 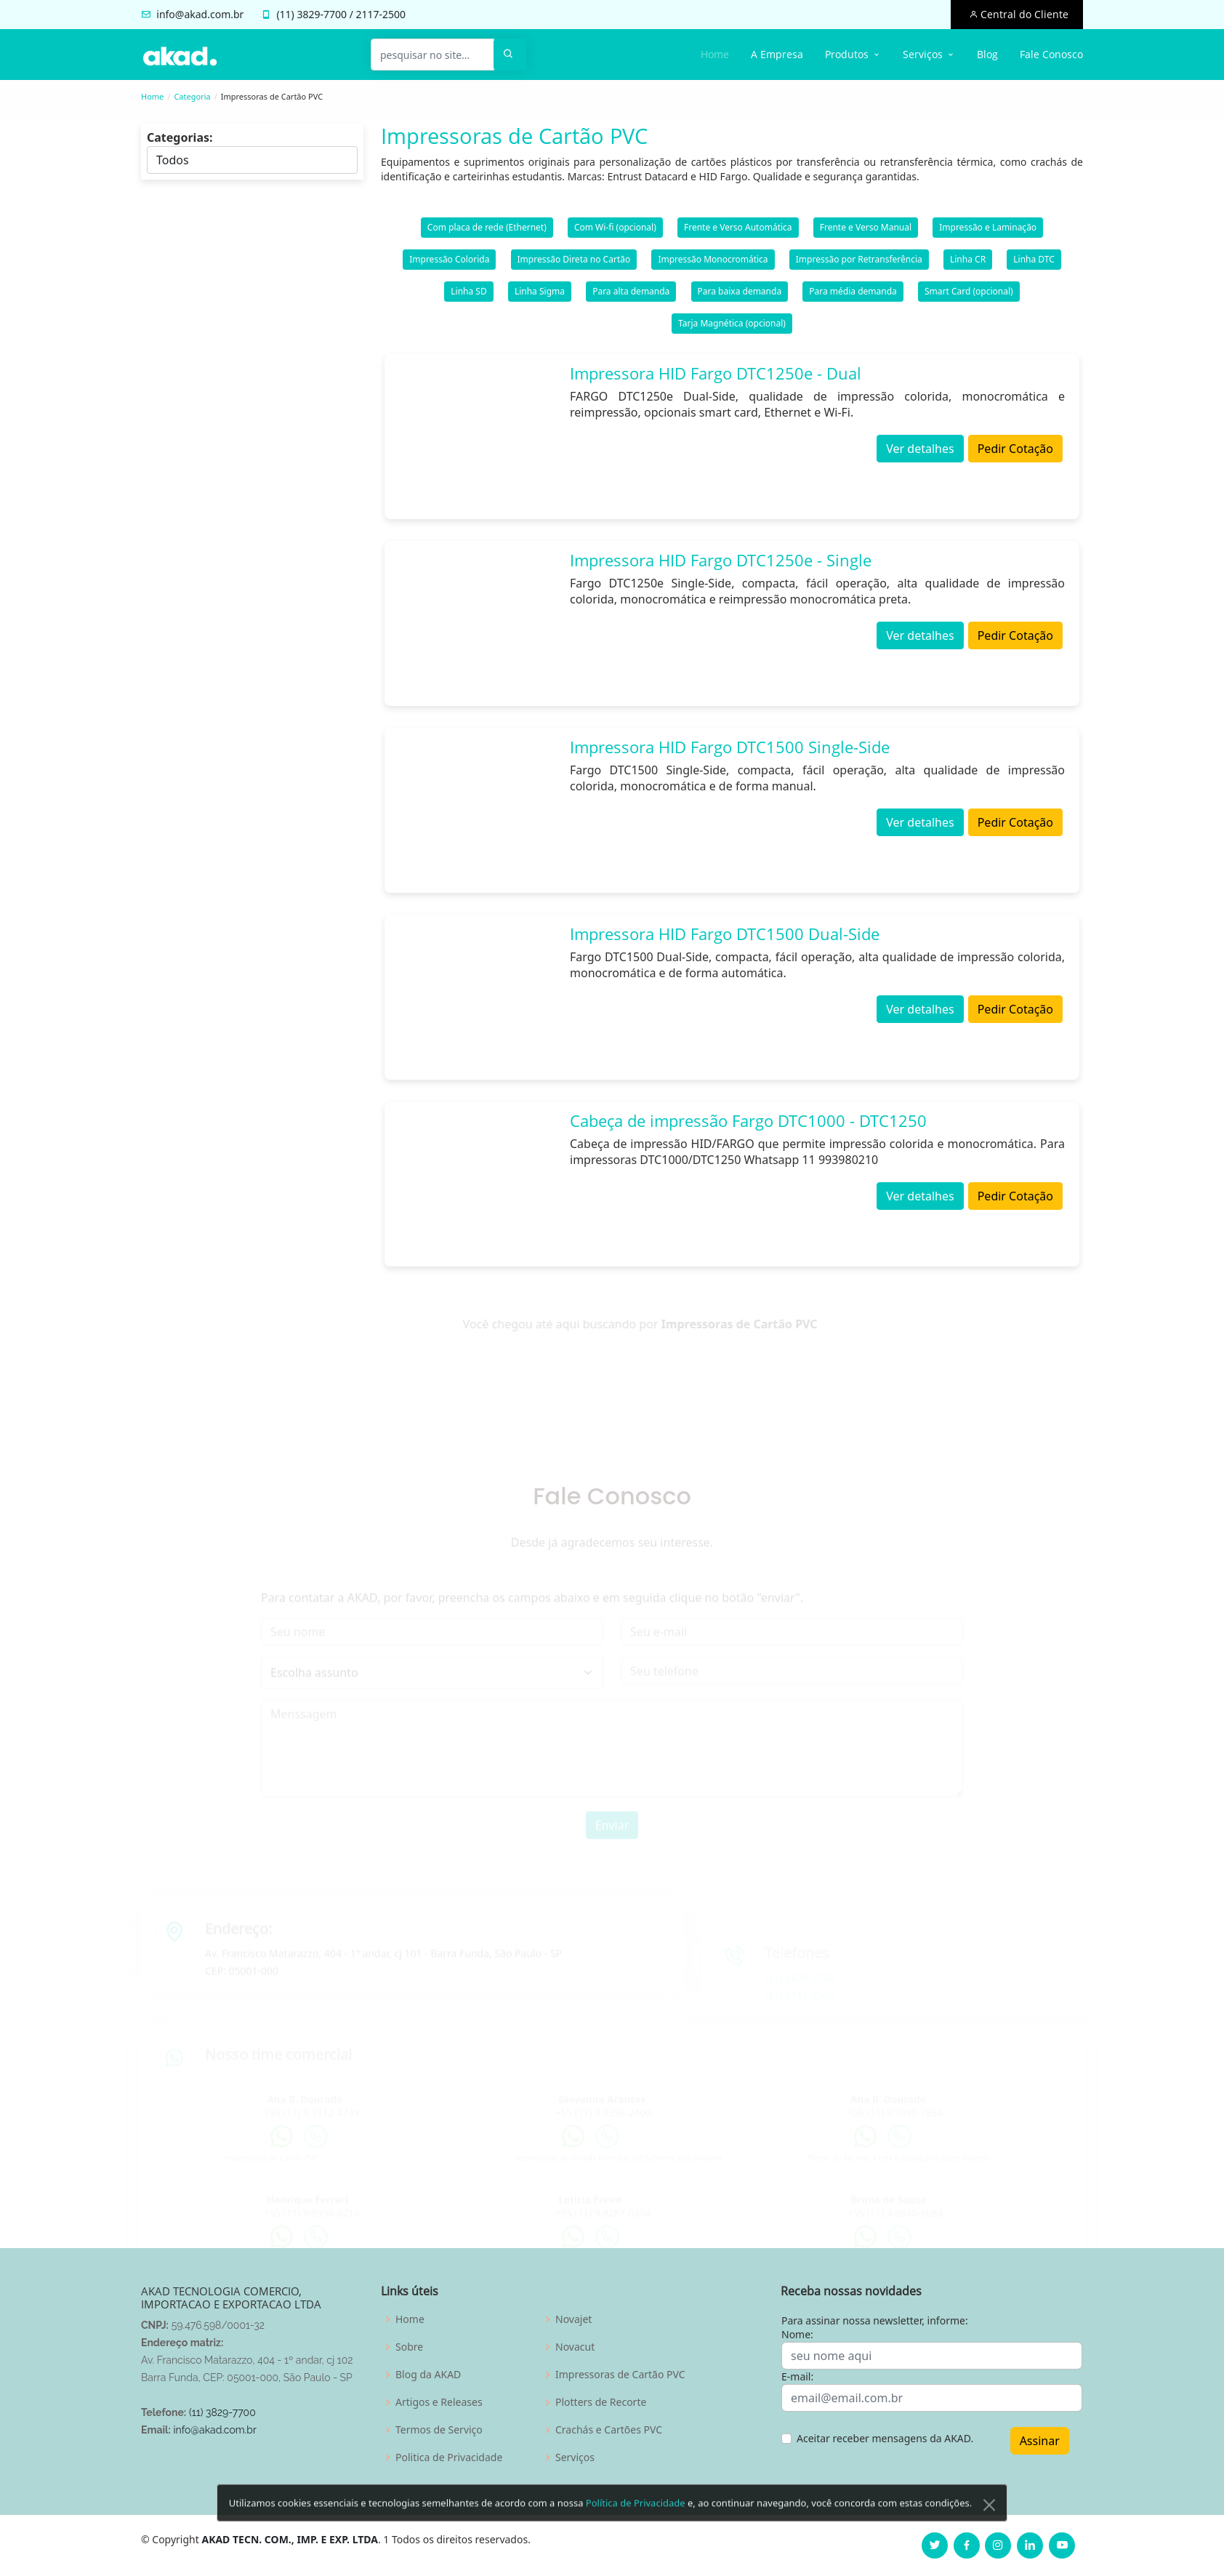 I want to click on Impressão Direta no Cartão, so click(x=574, y=262).